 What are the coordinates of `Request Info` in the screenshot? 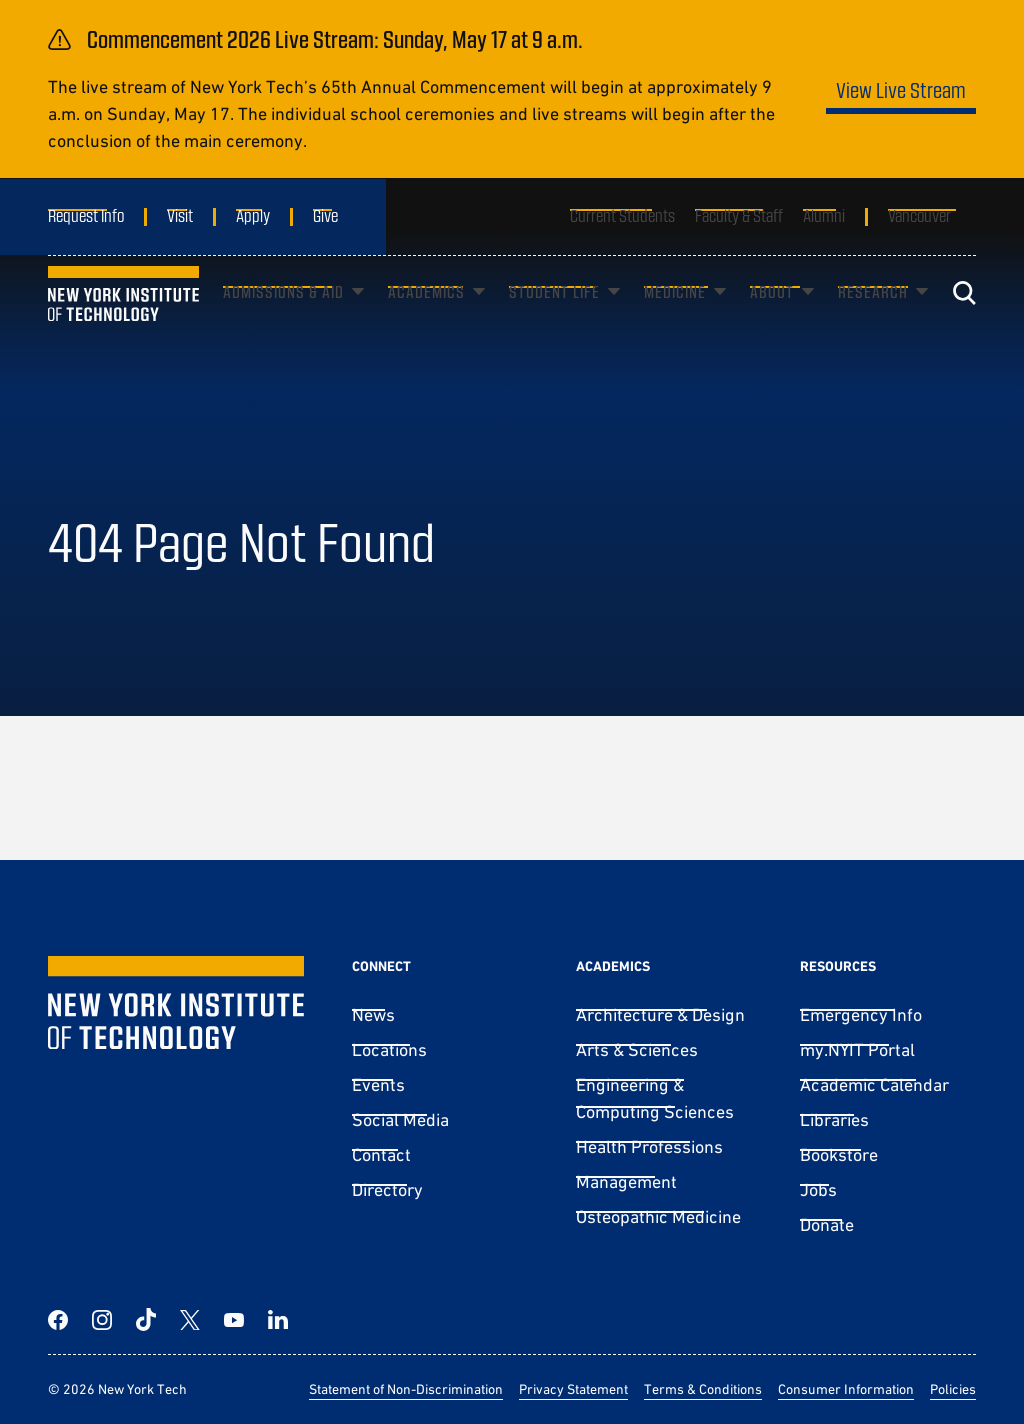 It's located at (86, 215).